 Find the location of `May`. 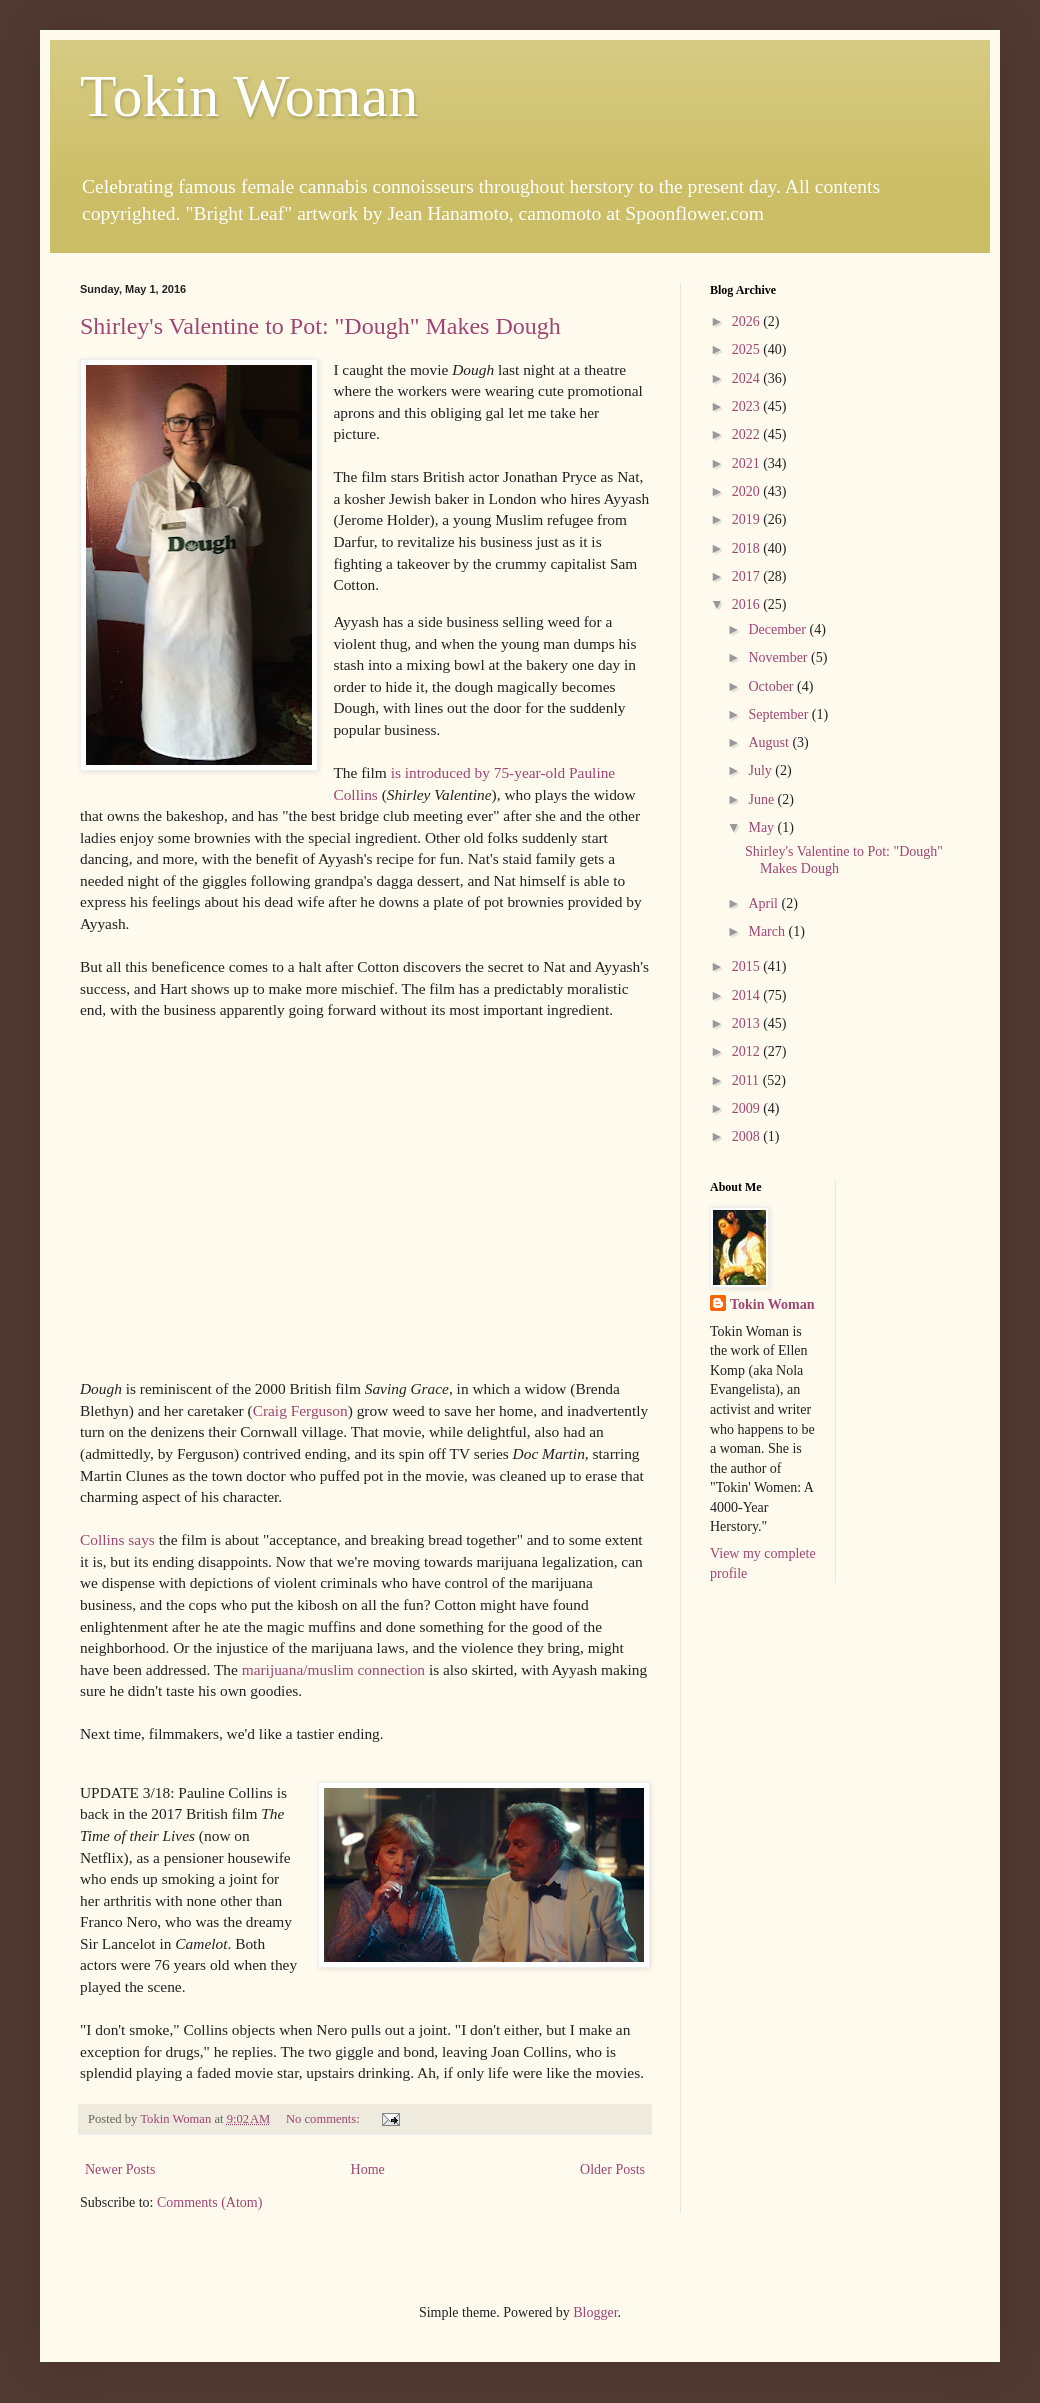

May is located at coordinates (762, 827).